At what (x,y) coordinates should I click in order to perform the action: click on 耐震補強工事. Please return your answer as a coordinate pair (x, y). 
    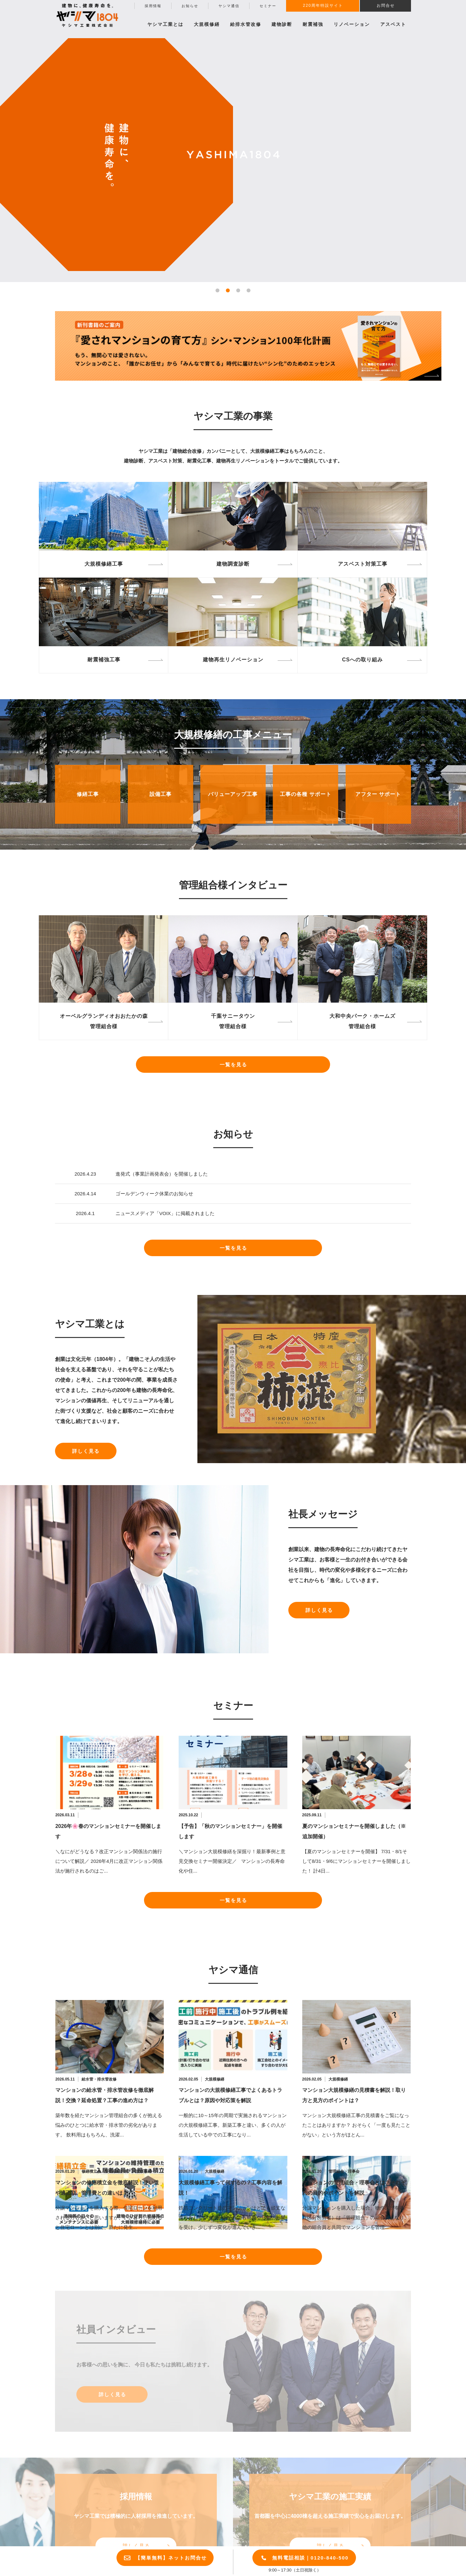
    Looking at the image, I should click on (103, 659).